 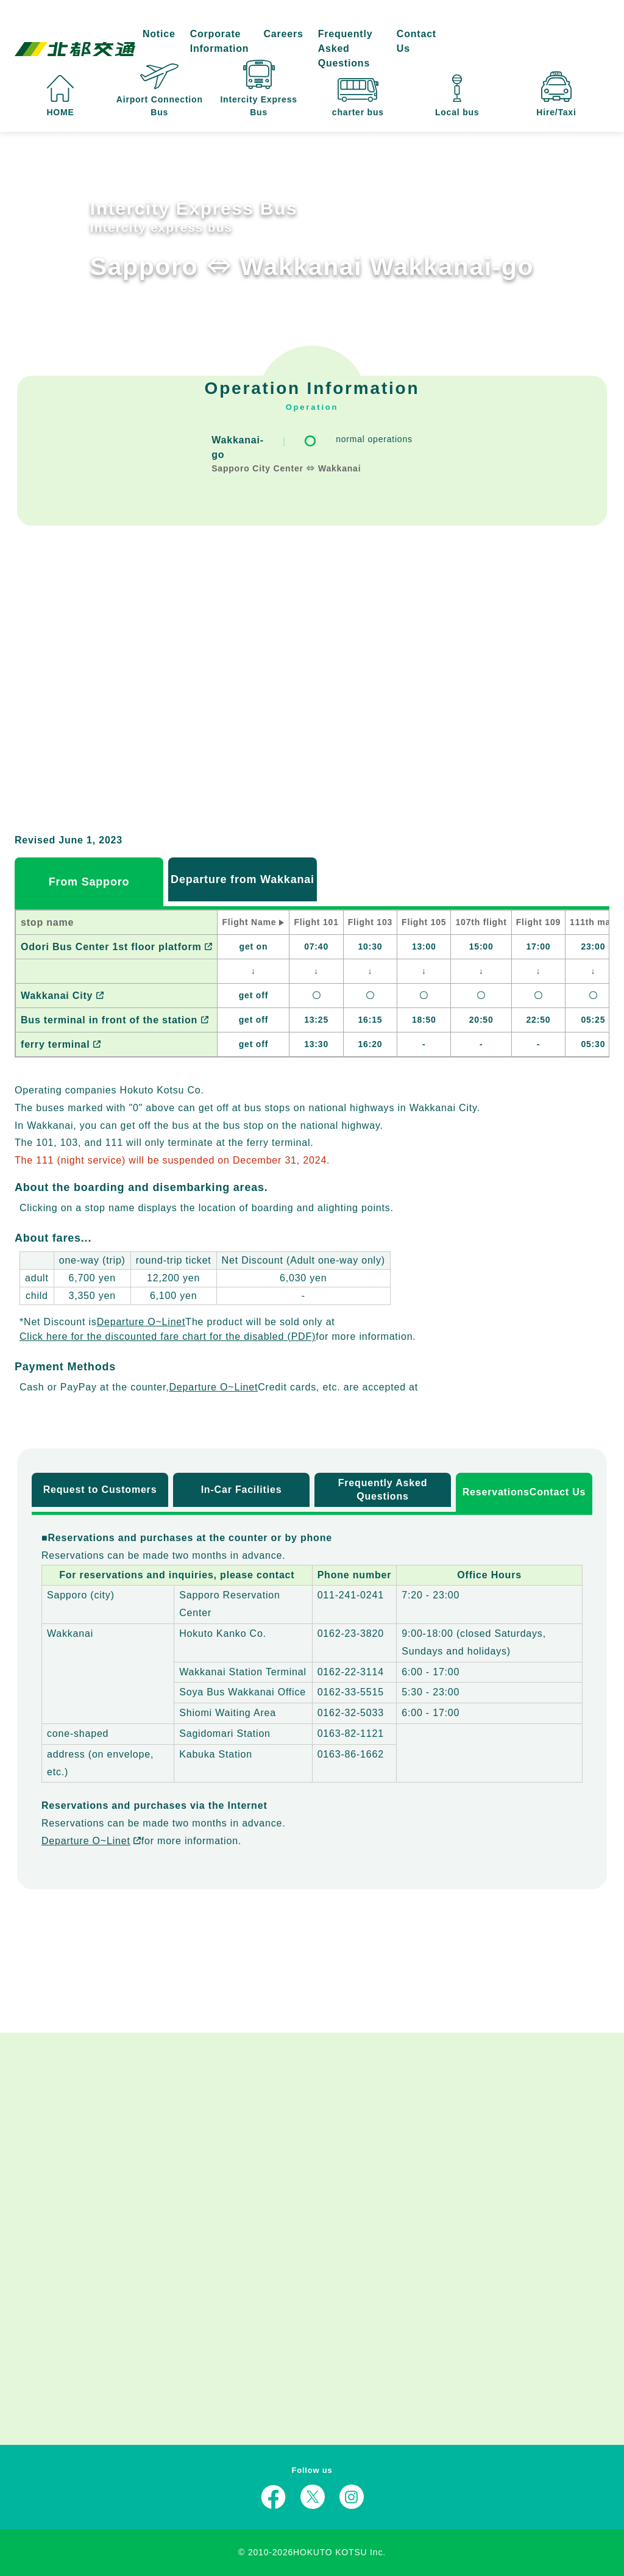 What do you see at coordinates (62, 995) in the screenshot?
I see `Wakkanai City` at bounding box center [62, 995].